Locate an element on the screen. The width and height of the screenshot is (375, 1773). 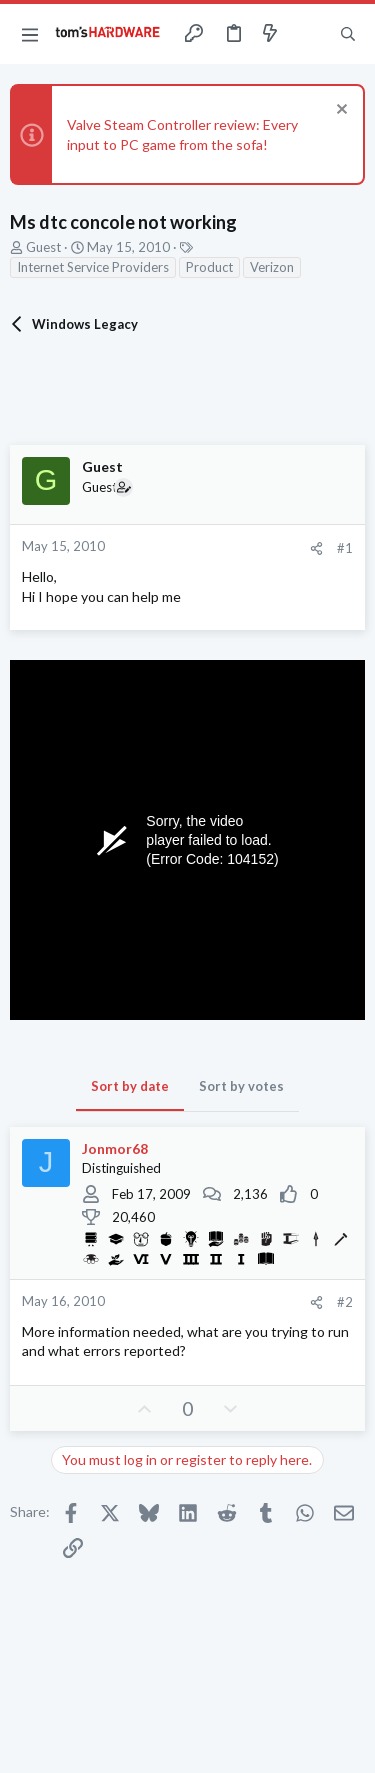
Sort by votes is located at coordinates (241, 1086).